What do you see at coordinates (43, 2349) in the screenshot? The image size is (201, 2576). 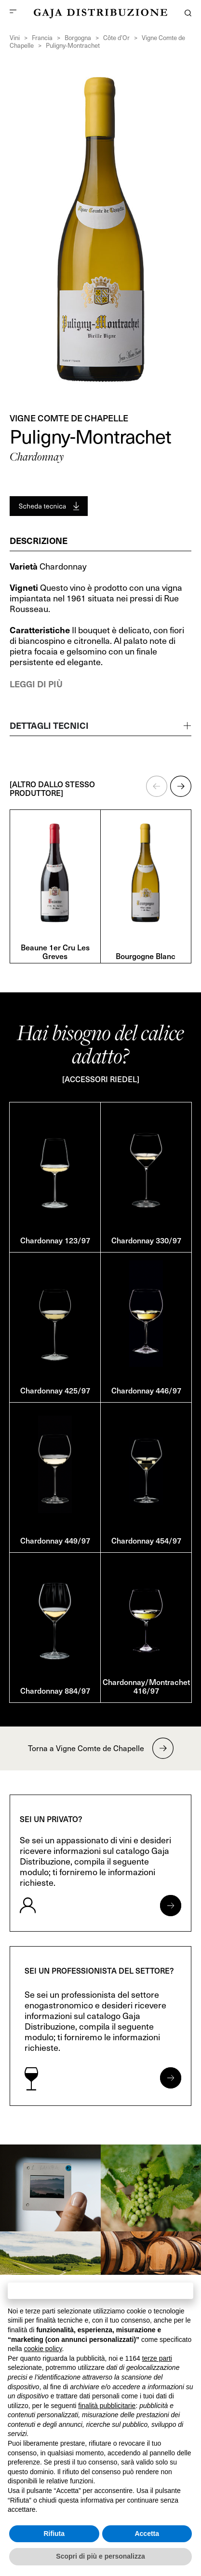 I see `cookie policy [button]` at bounding box center [43, 2349].